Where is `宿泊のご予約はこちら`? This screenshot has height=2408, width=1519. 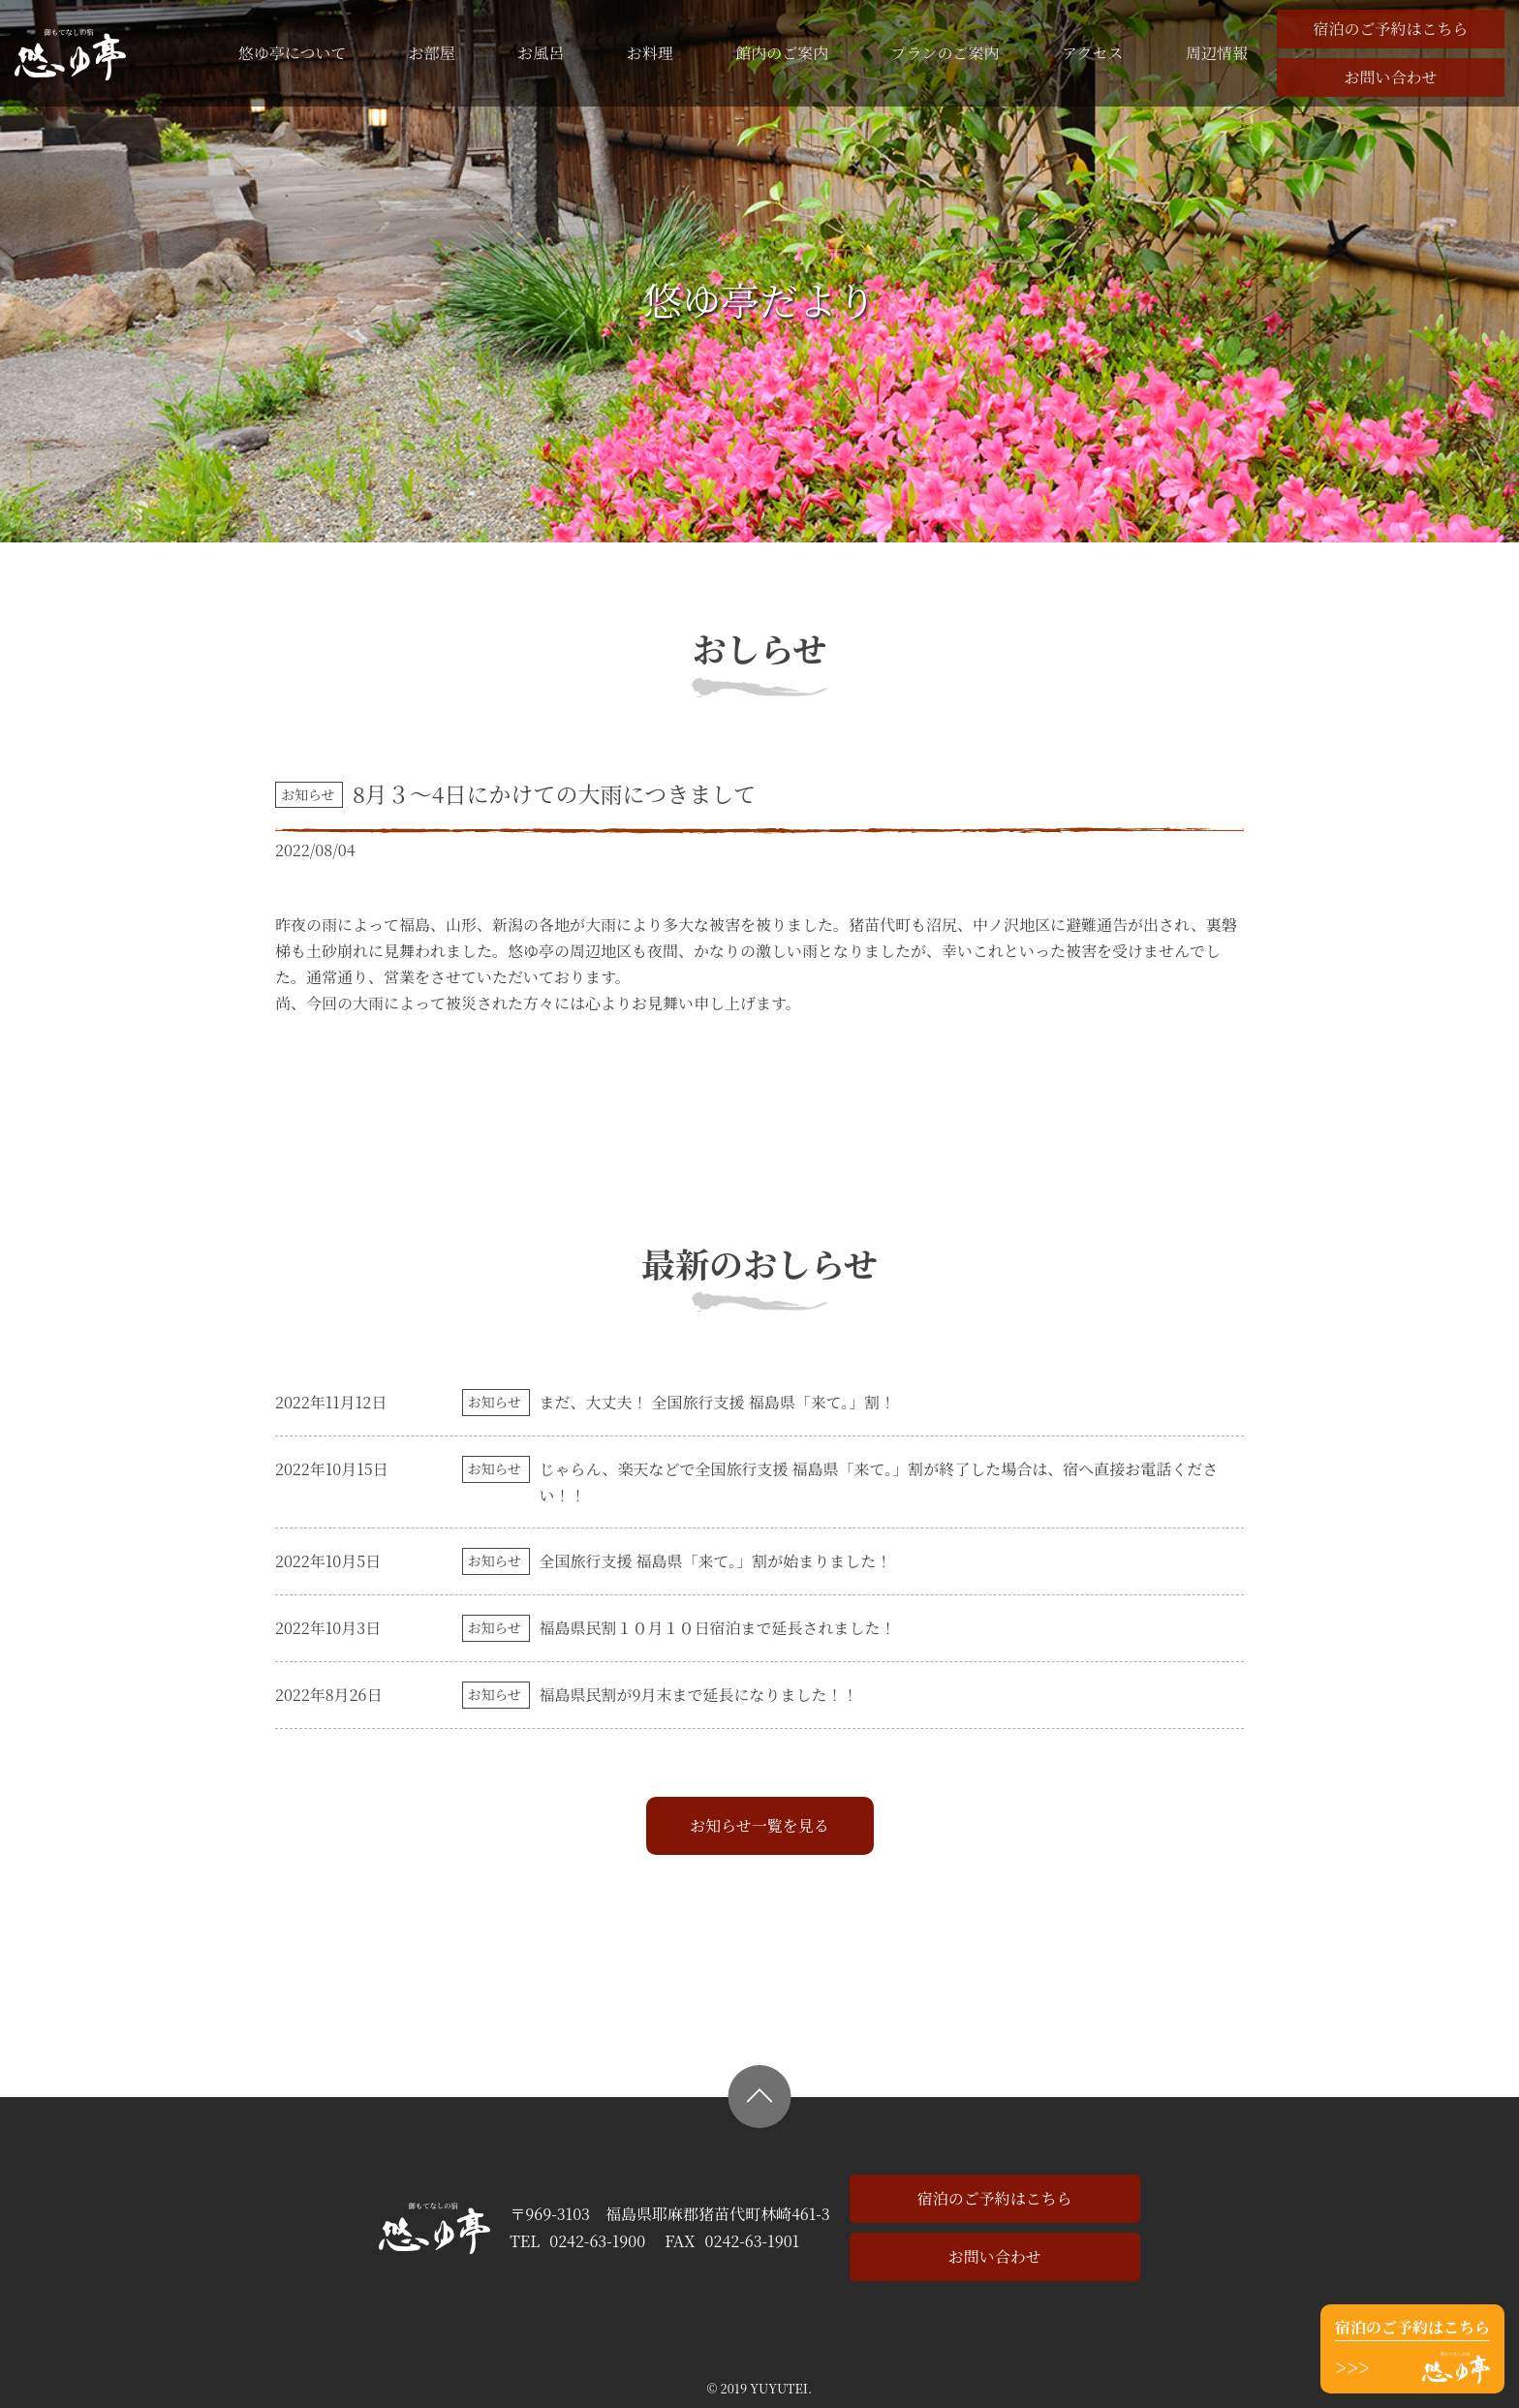 宿泊のご予約はこちら is located at coordinates (1390, 28).